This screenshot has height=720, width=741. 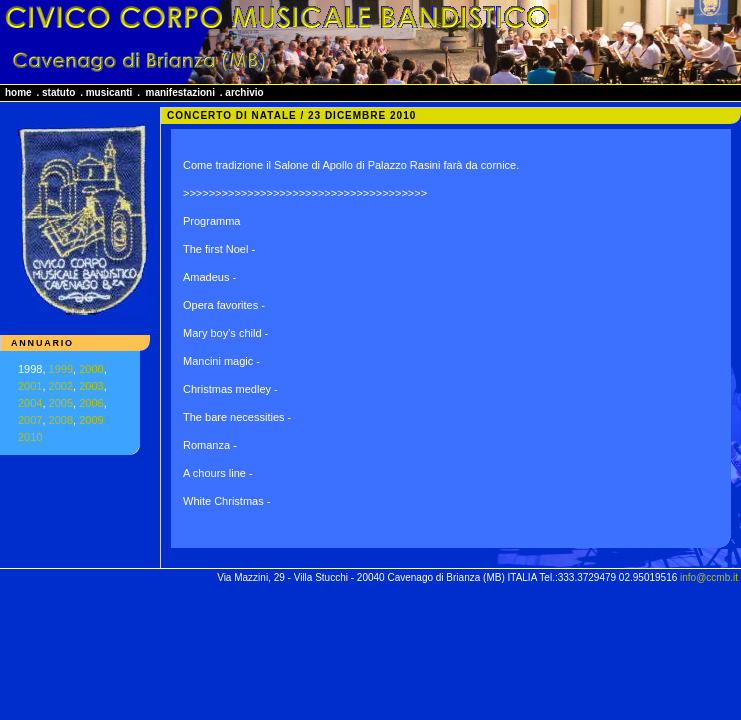 I want to click on musicanti, so click(x=109, y=92).